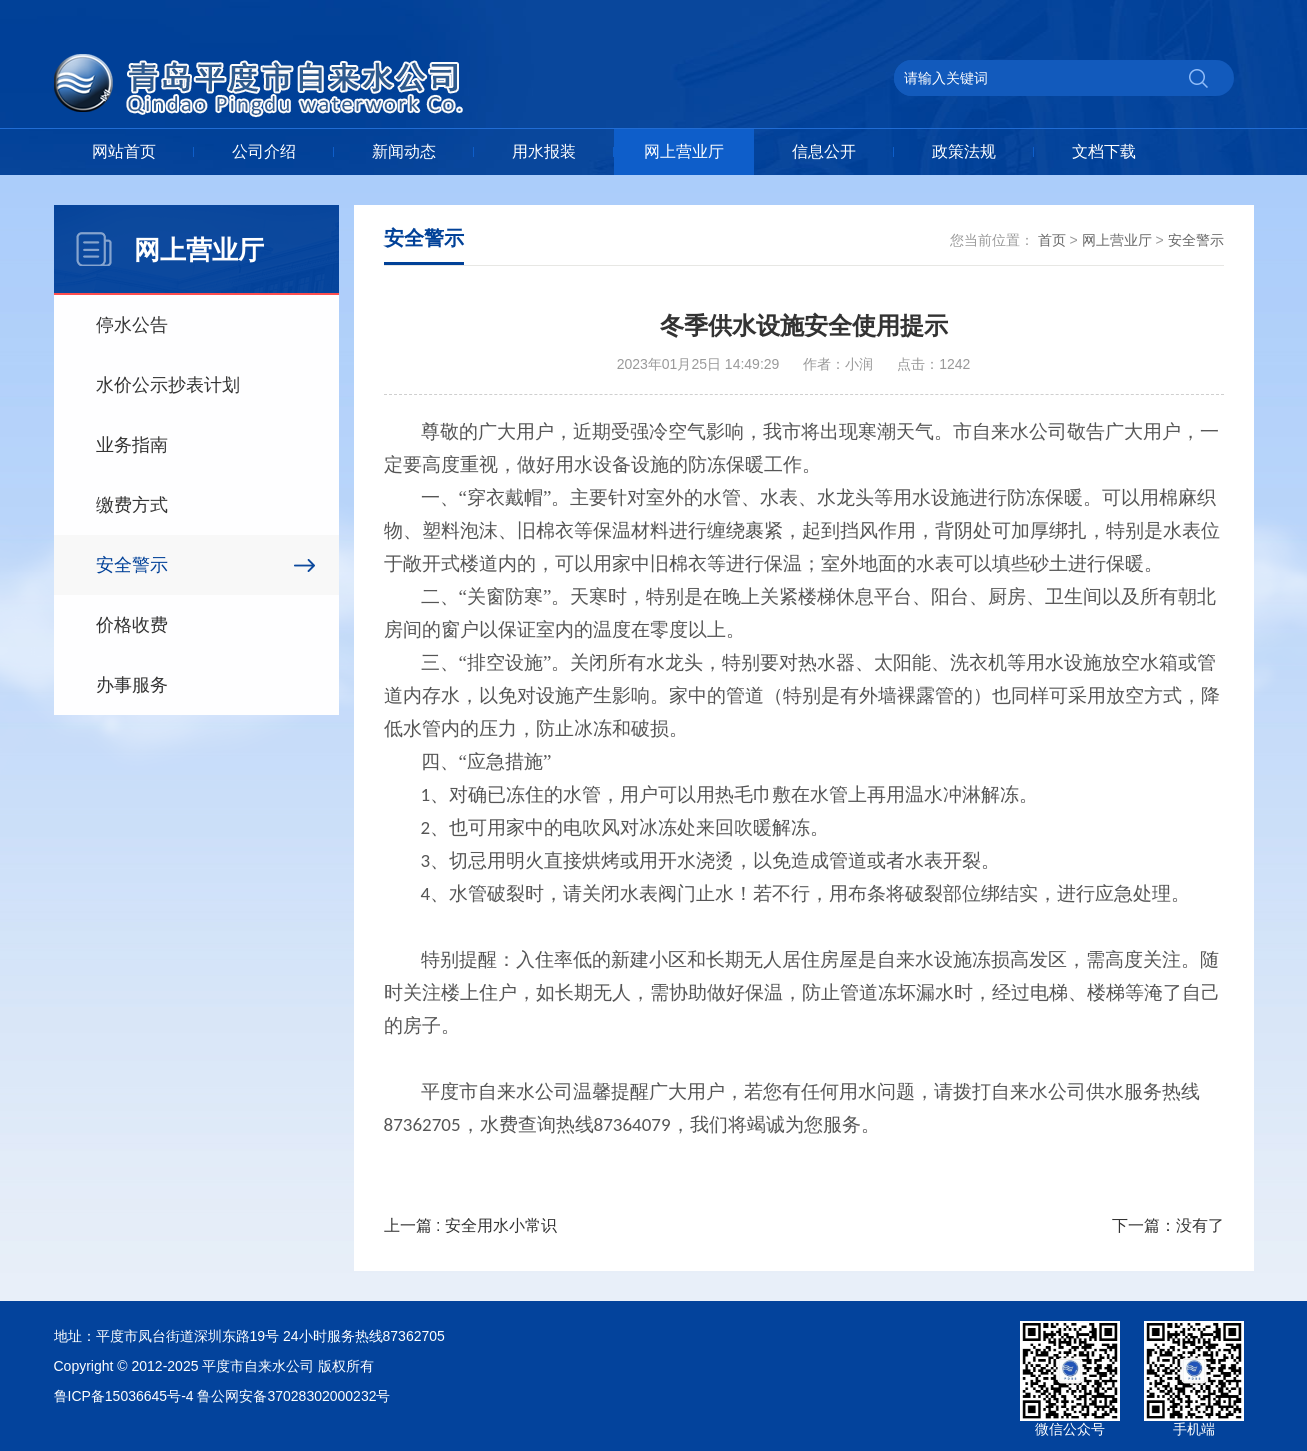  Describe the element at coordinates (132, 685) in the screenshot. I see `办事服务` at that location.